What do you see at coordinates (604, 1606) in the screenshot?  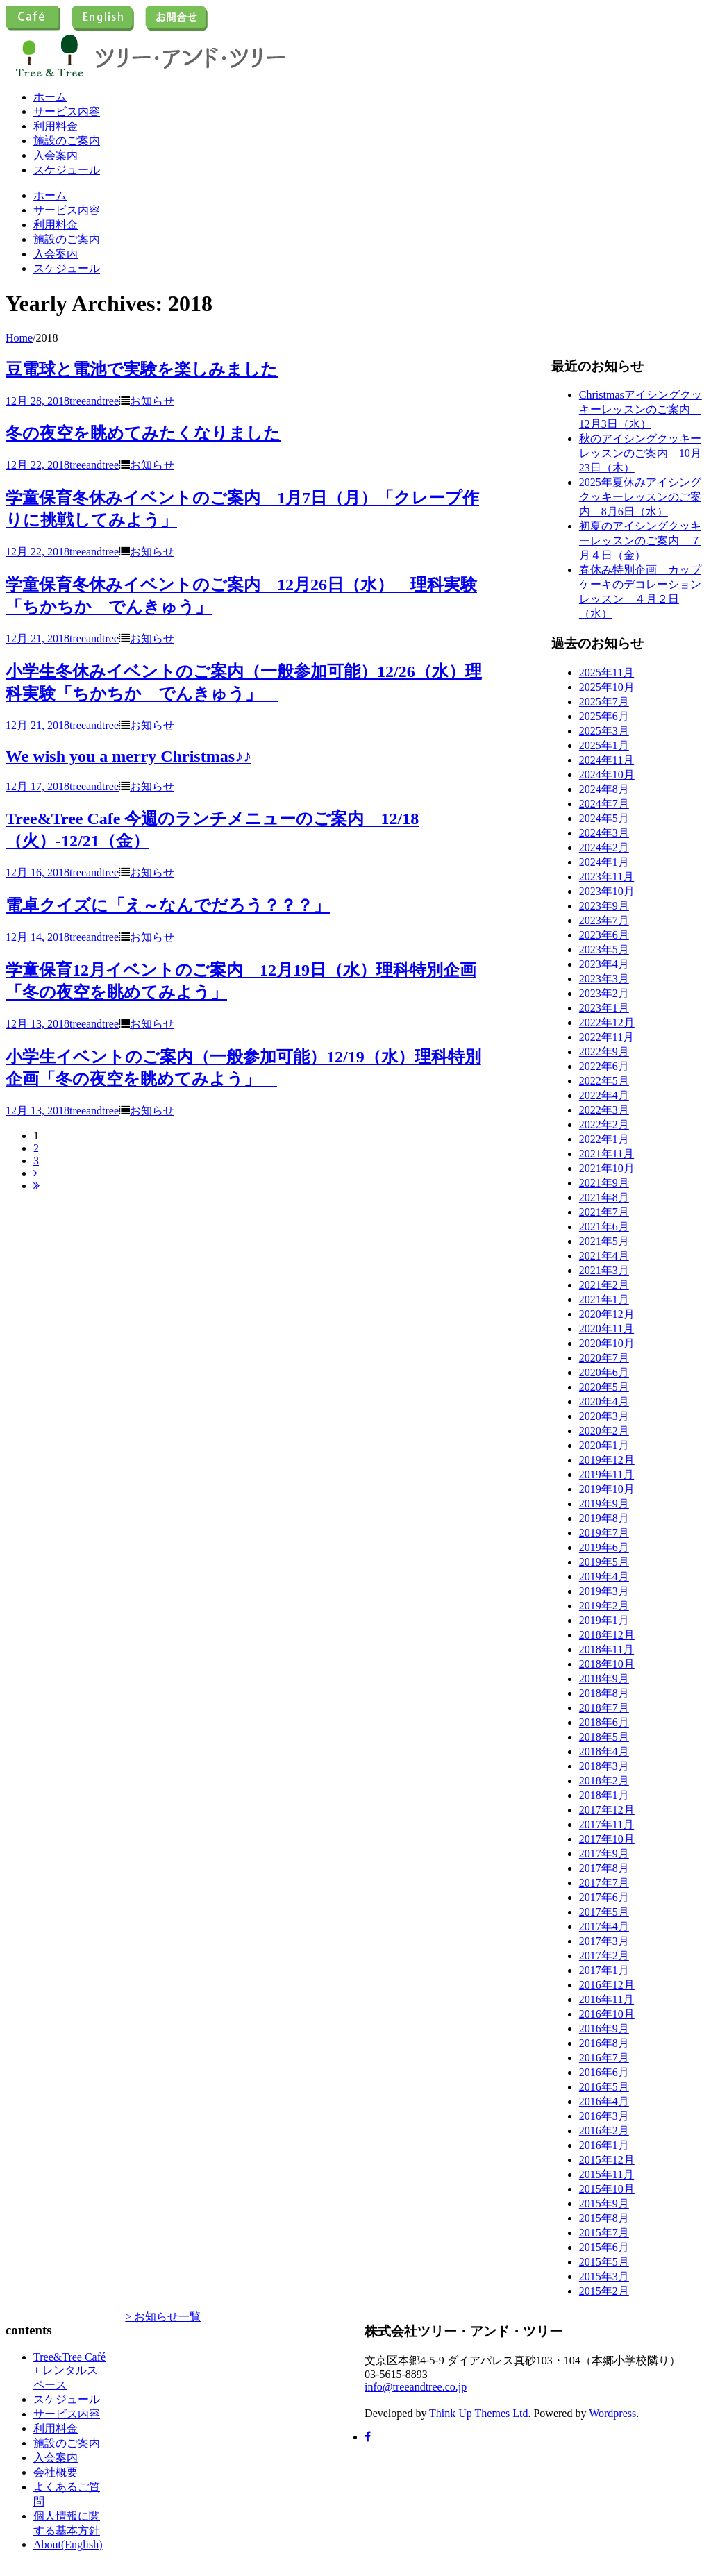 I see `2019年2月` at bounding box center [604, 1606].